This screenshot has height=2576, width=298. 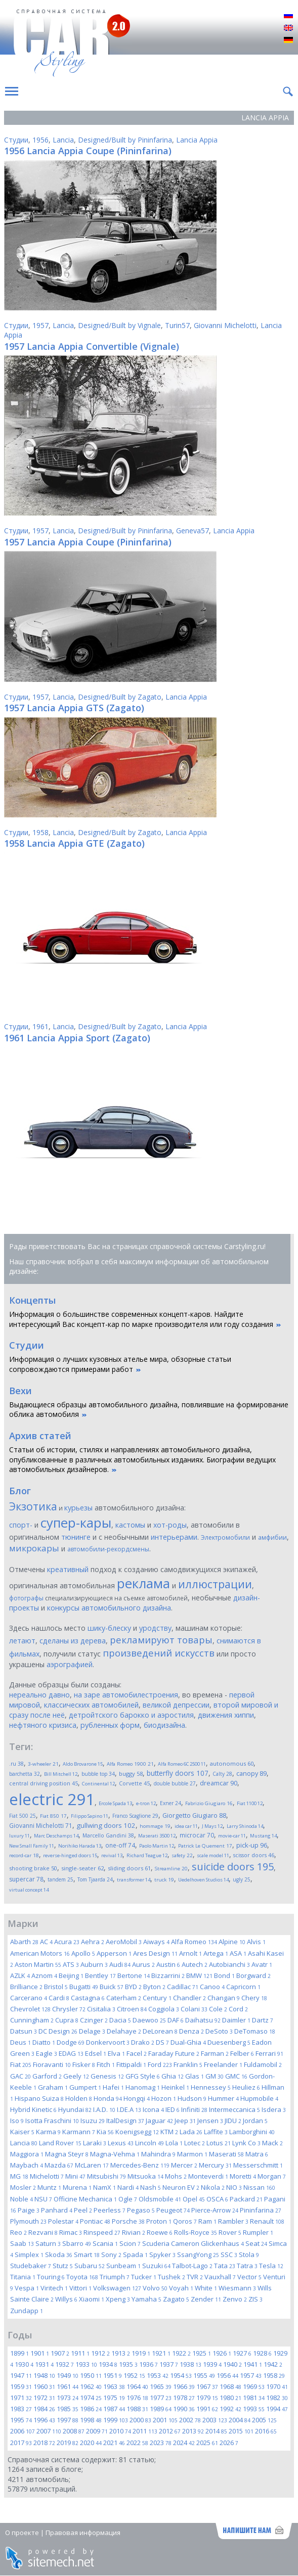 I want to click on 2010, so click(x=120, y=2430).